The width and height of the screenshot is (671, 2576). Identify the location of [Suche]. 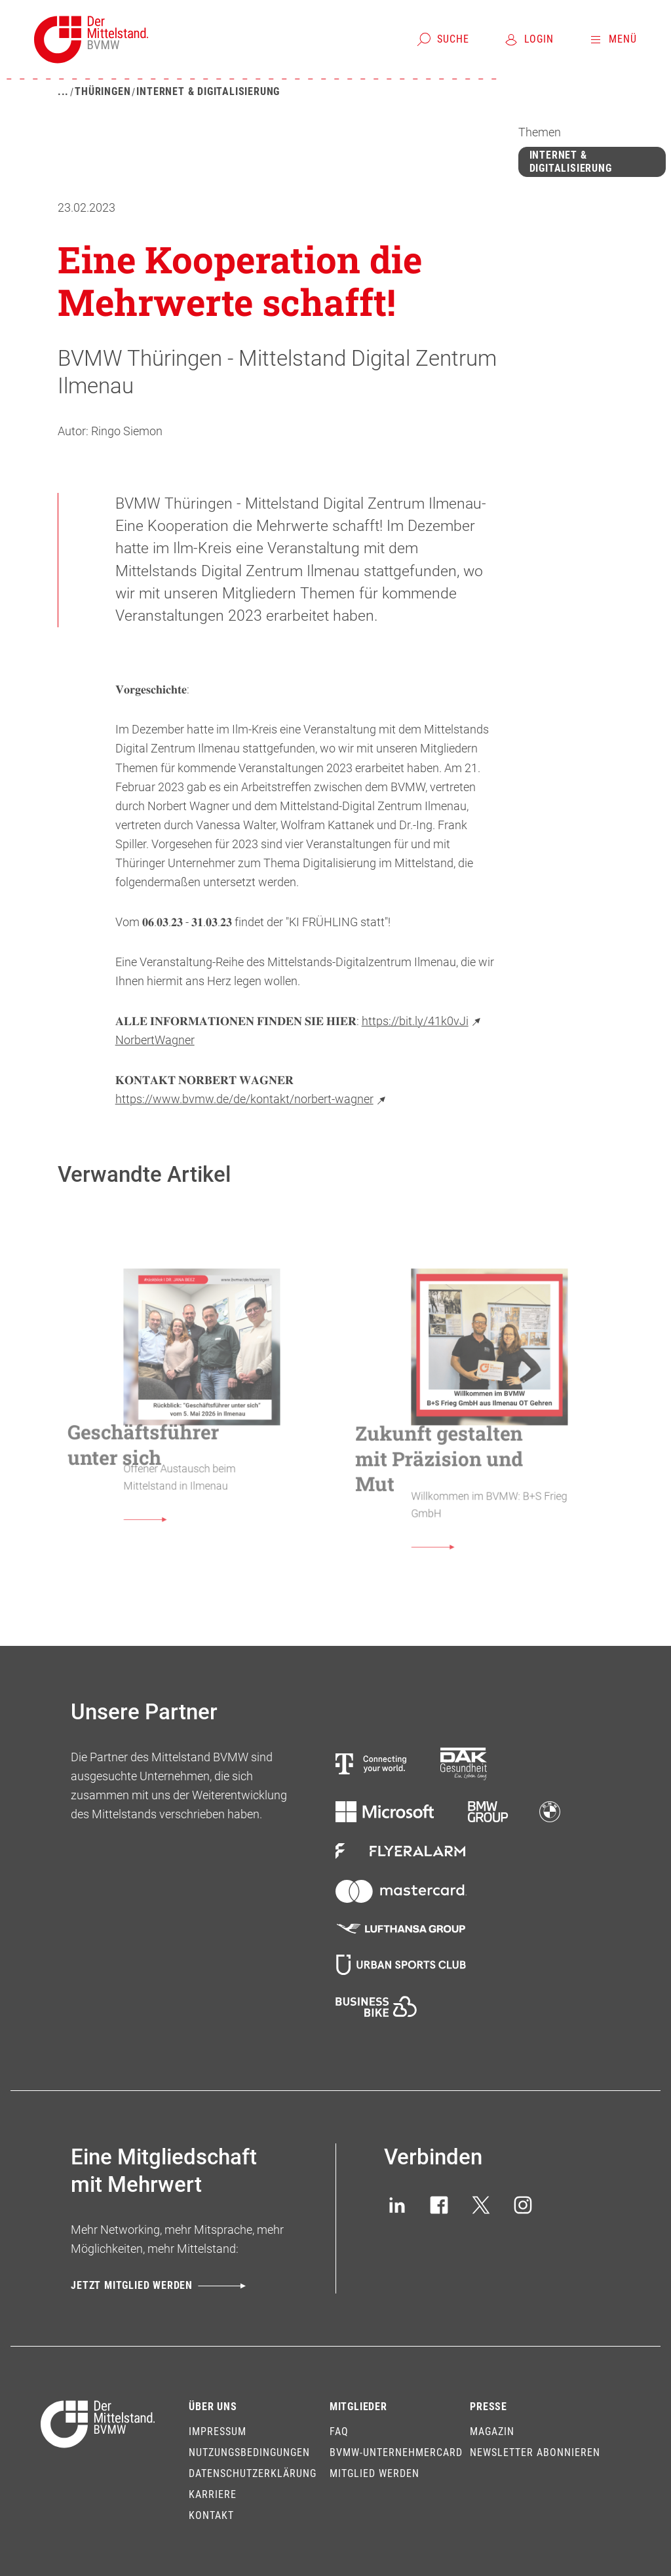
(442, 39).